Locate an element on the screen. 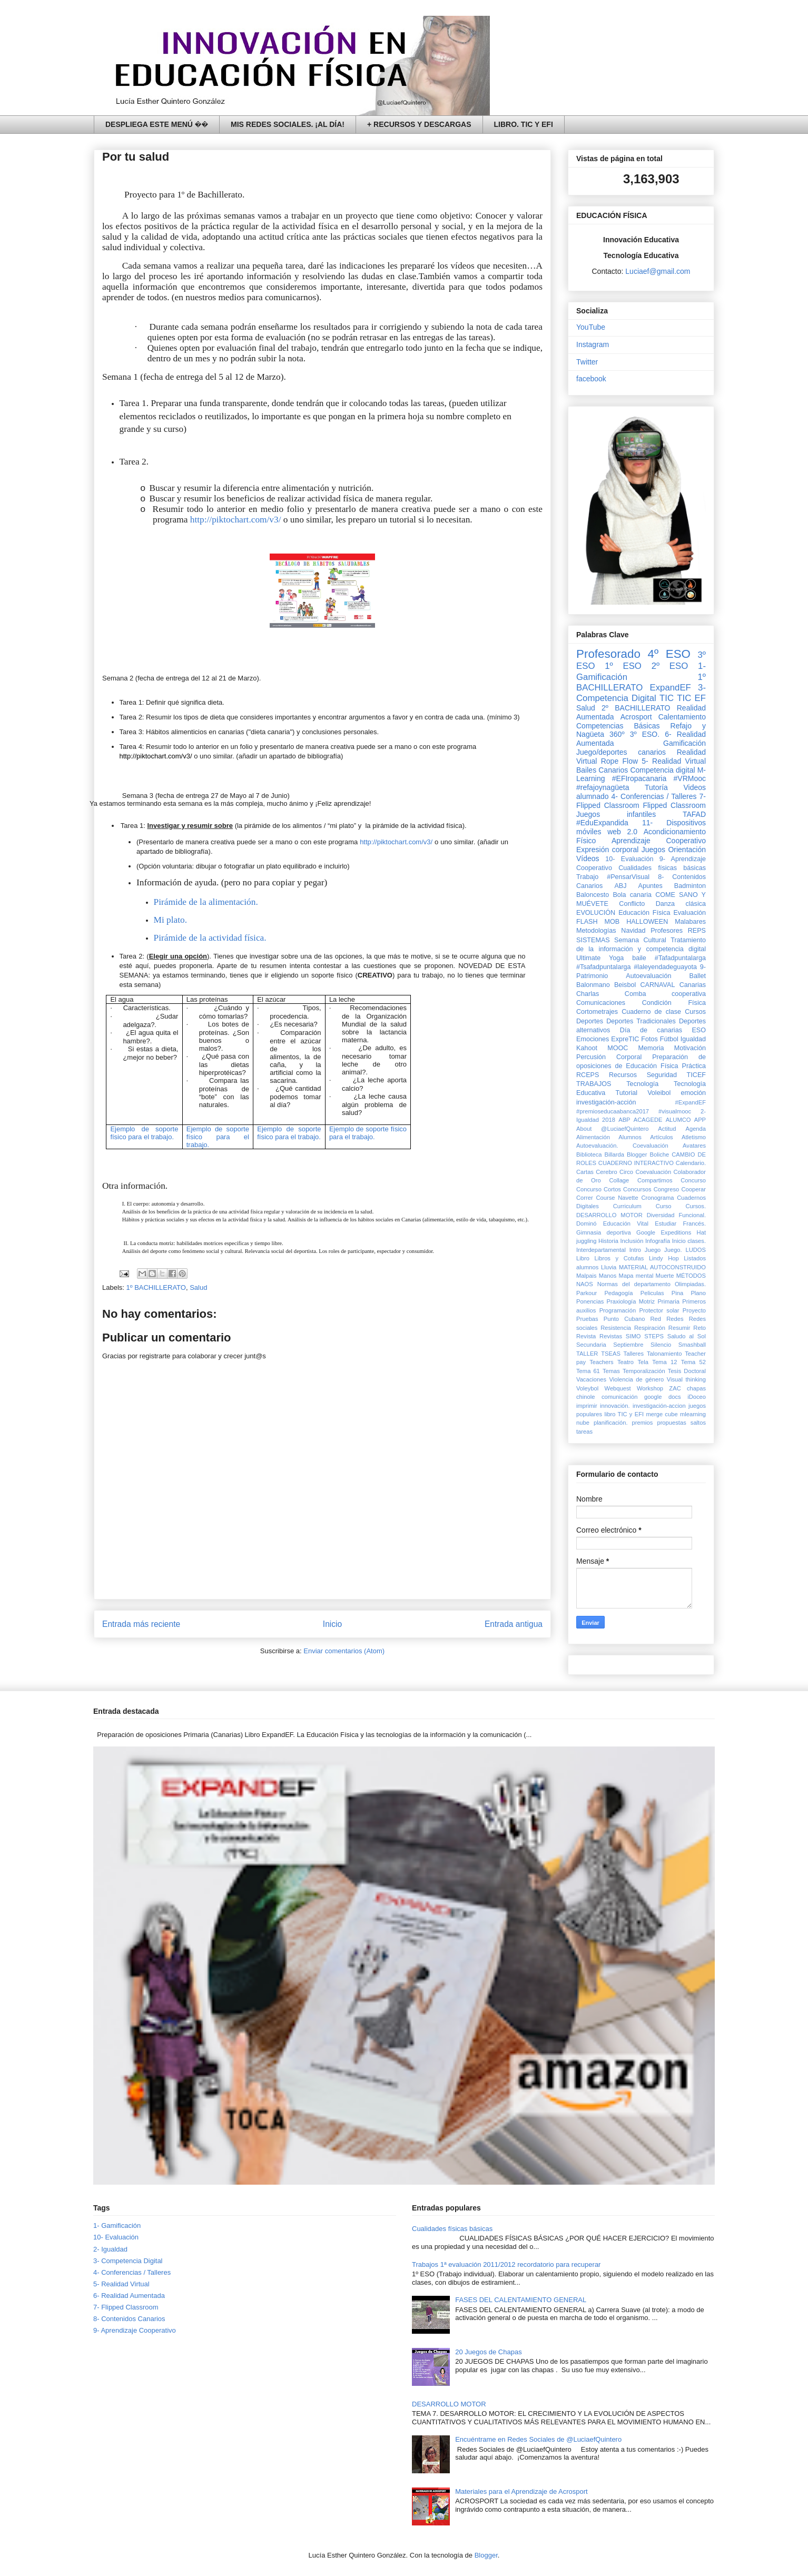 The image size is (808, 2576). Vacaciones is located at coordinates (591, 1379).